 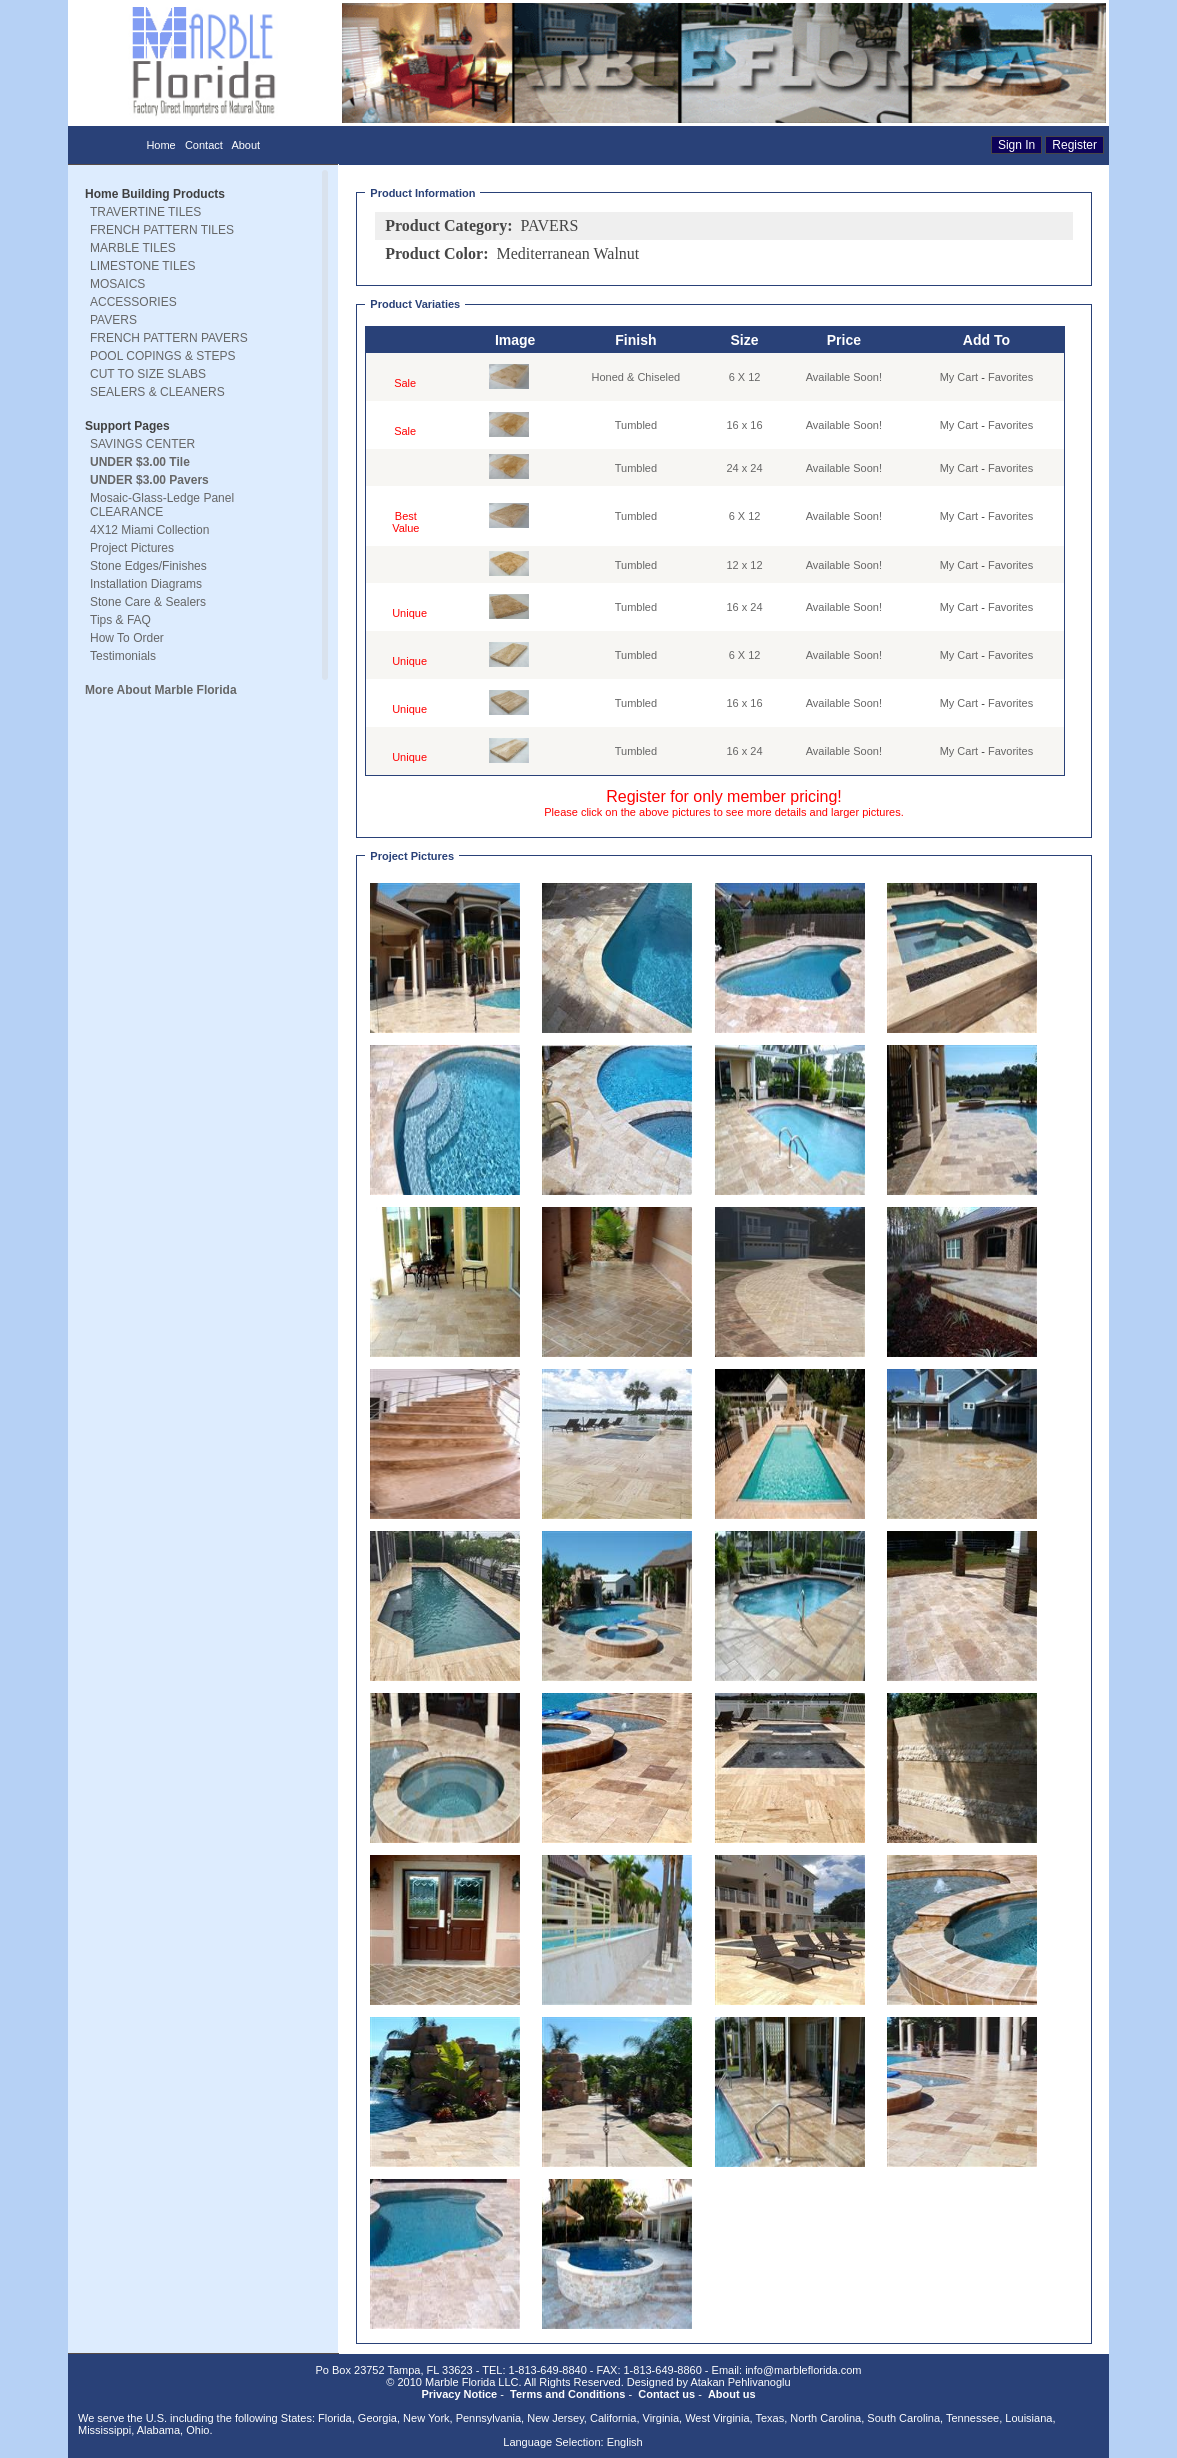 I want to click on Stone Care & Sealers, so click(x=148, y=602).